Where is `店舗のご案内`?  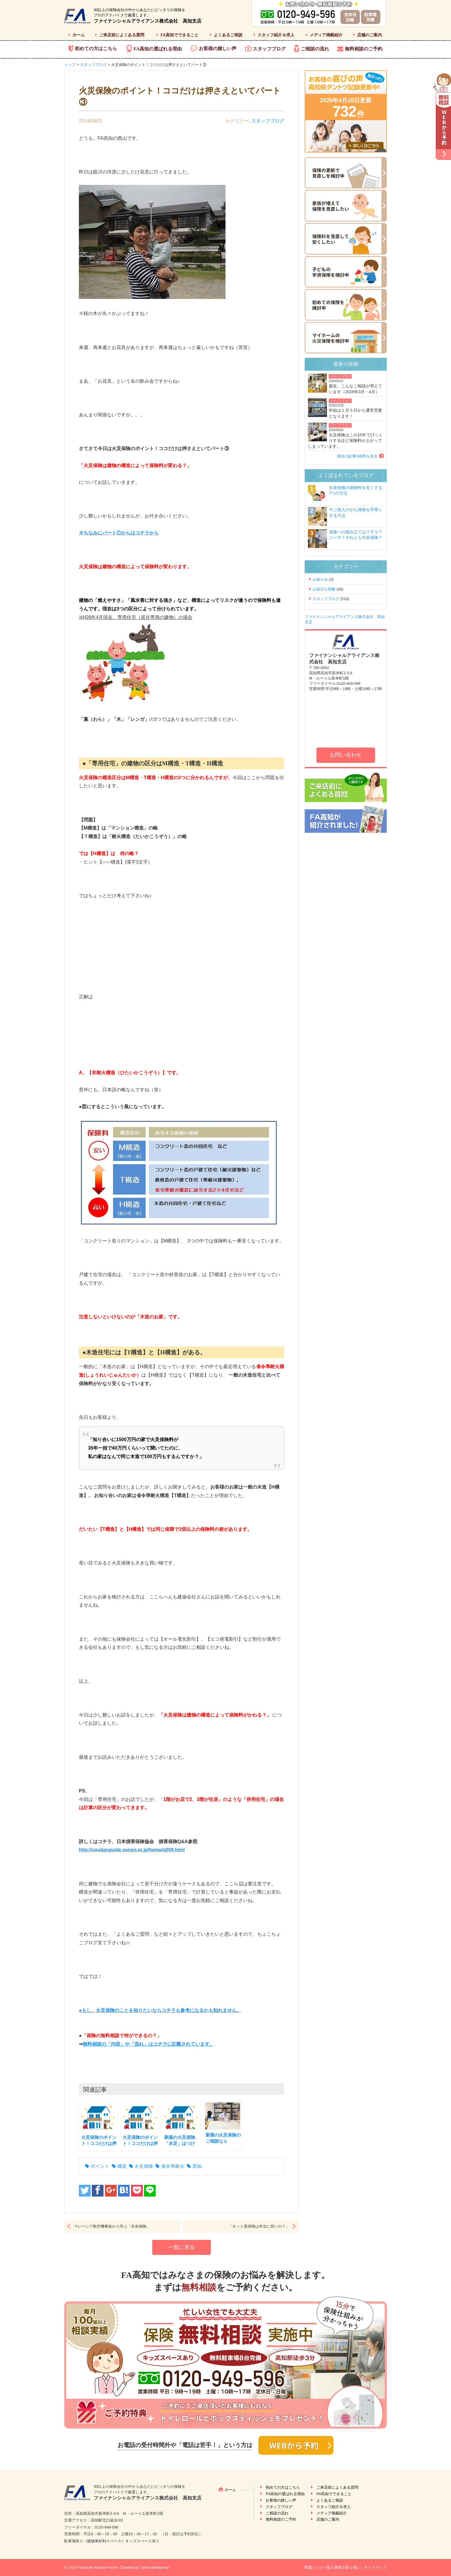 店舗のご案内 is located at coordinates (369, 35).